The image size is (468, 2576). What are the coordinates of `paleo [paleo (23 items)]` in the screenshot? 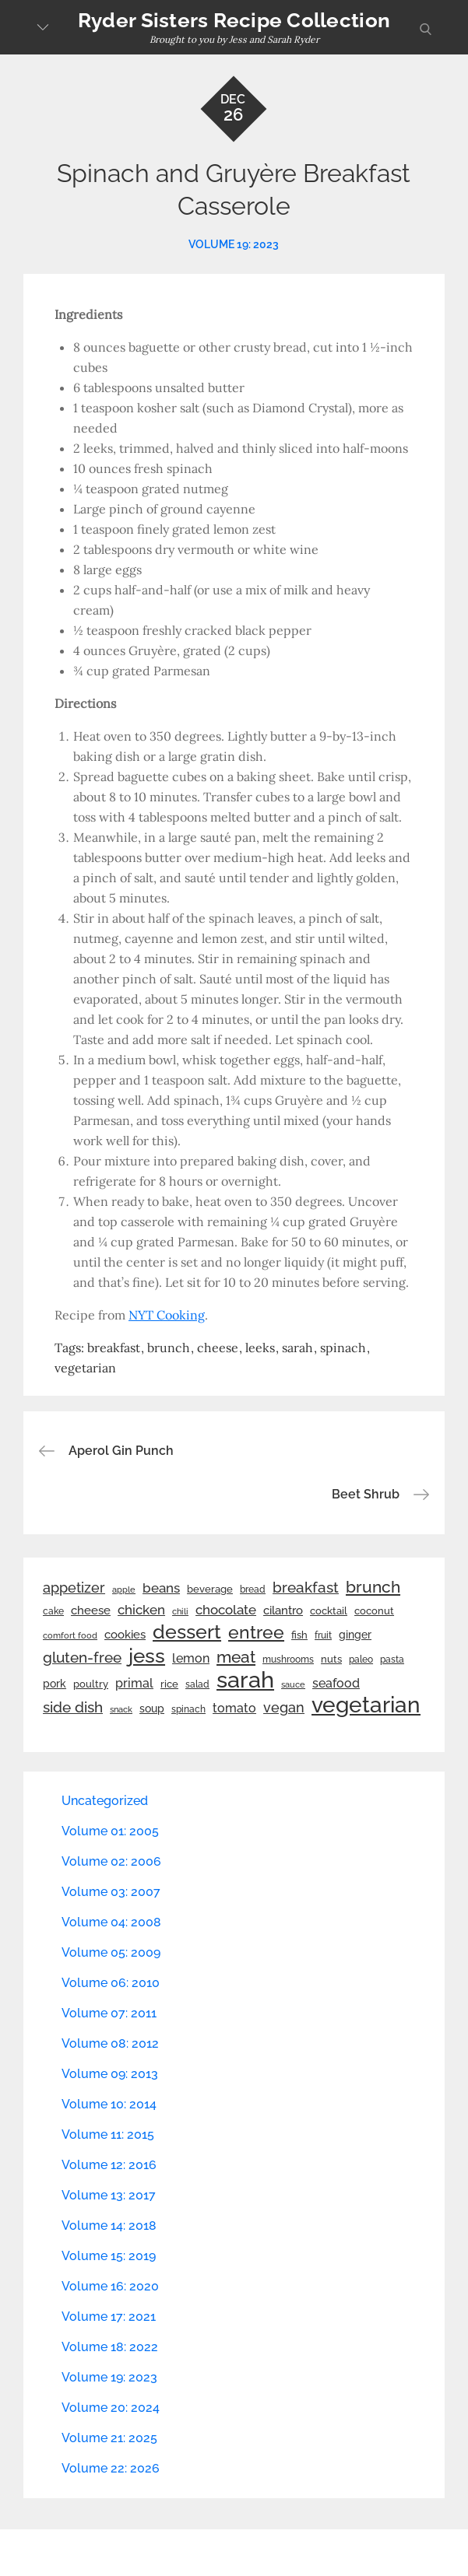 It's located at (361, 1659).